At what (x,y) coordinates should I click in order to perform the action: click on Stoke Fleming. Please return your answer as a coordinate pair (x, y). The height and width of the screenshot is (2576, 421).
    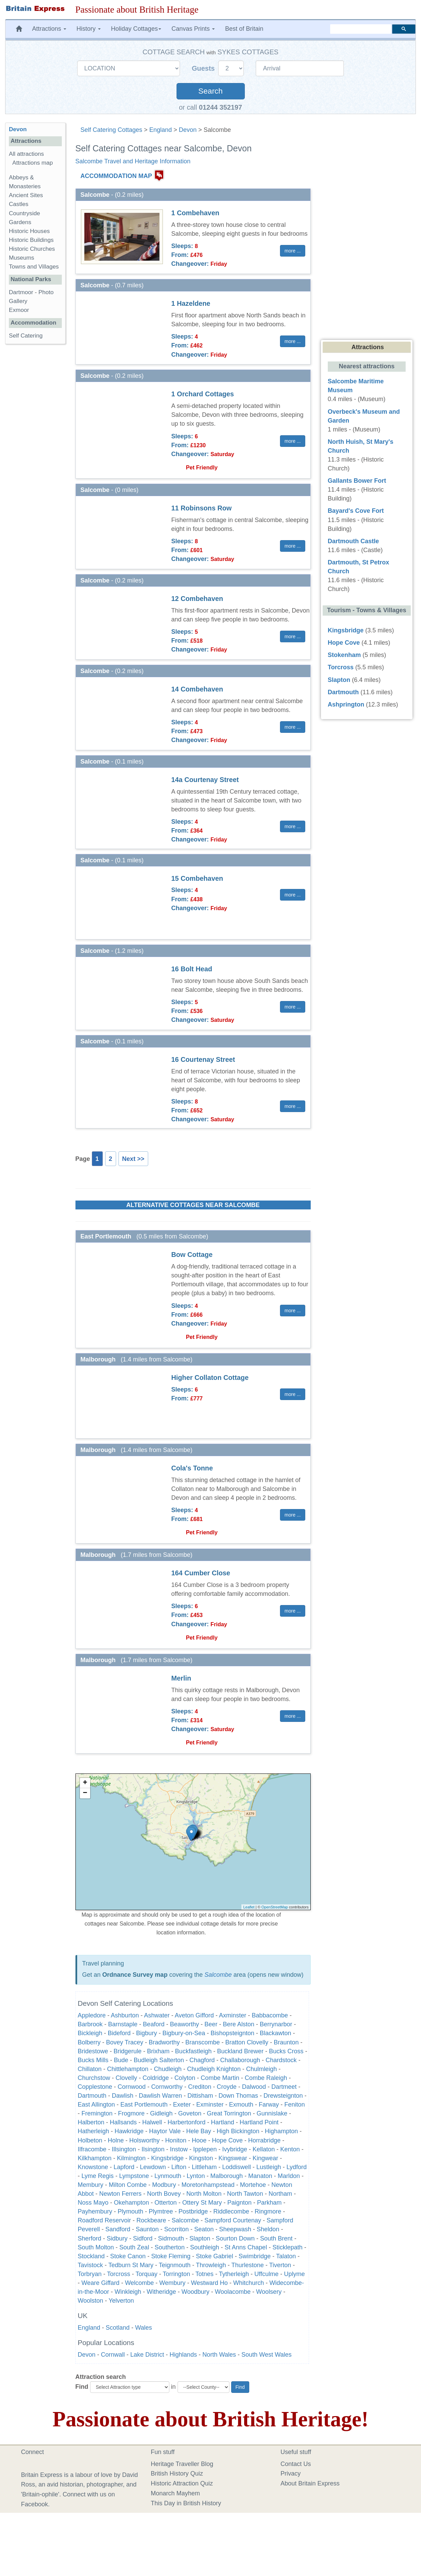
    Looking at the image, I should click on (171, 2256).